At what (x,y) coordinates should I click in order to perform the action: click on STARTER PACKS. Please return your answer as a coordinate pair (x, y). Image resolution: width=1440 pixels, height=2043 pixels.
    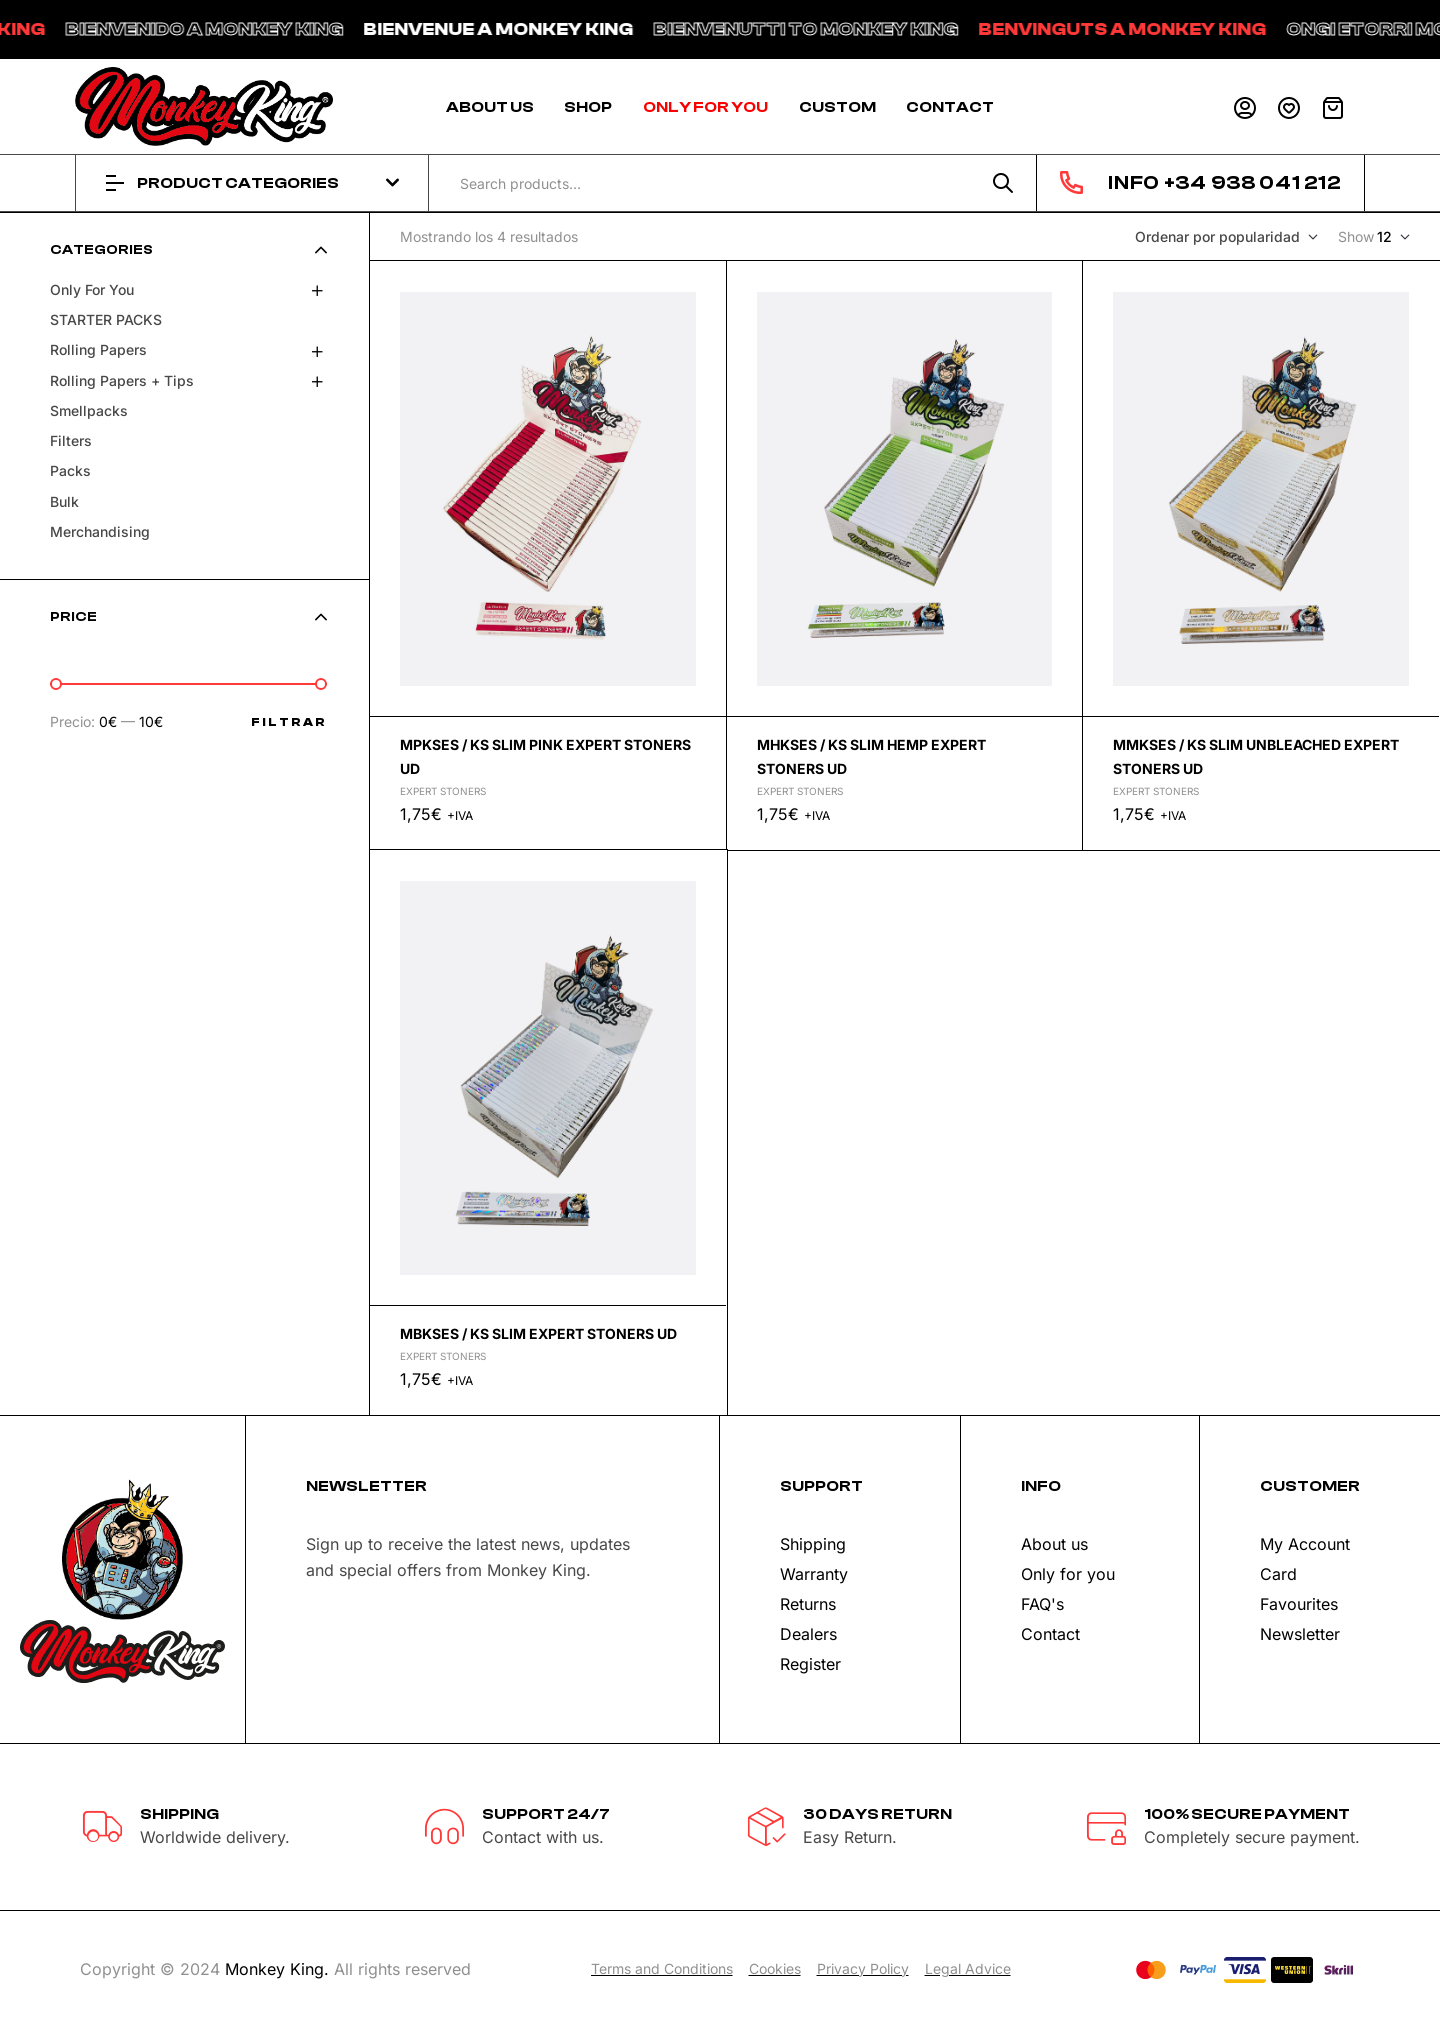
    Looking at the image, I should click on (106, 319).